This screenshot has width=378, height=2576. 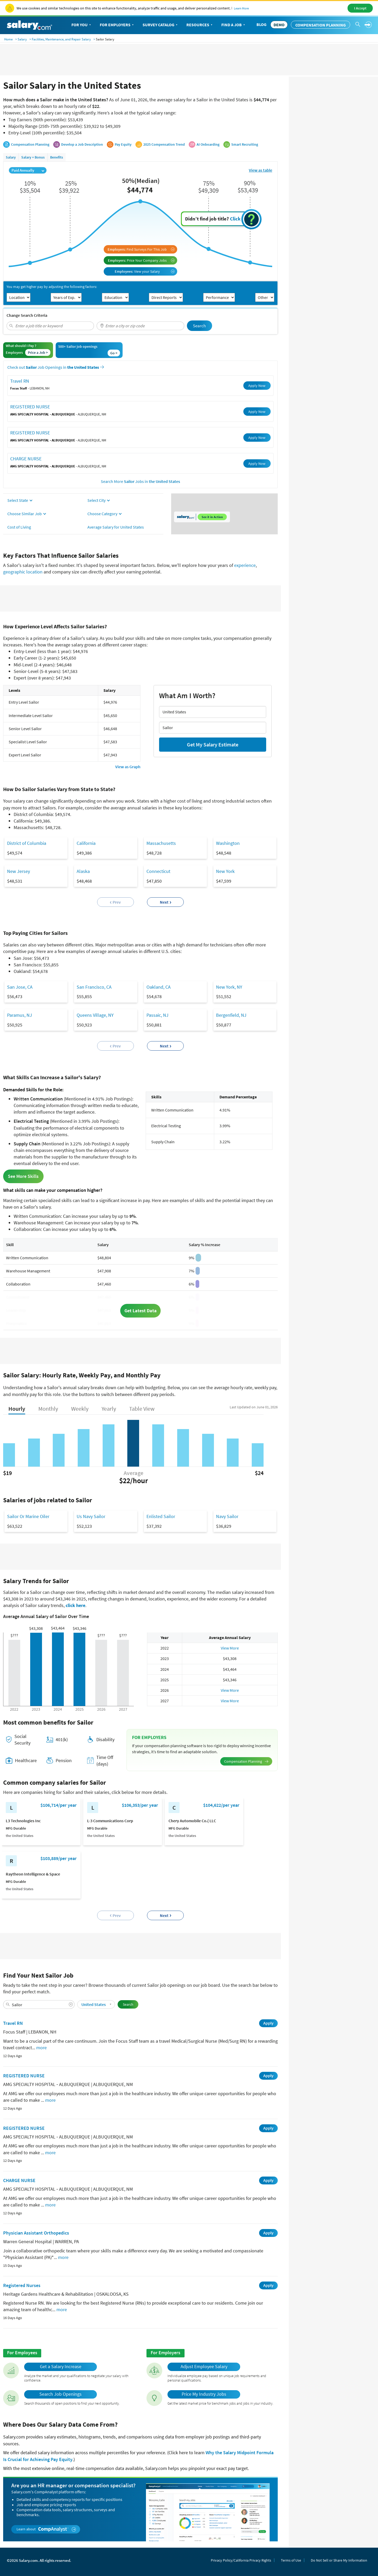 I want to click on Change Search Criteria, so click(x=27, y=315).